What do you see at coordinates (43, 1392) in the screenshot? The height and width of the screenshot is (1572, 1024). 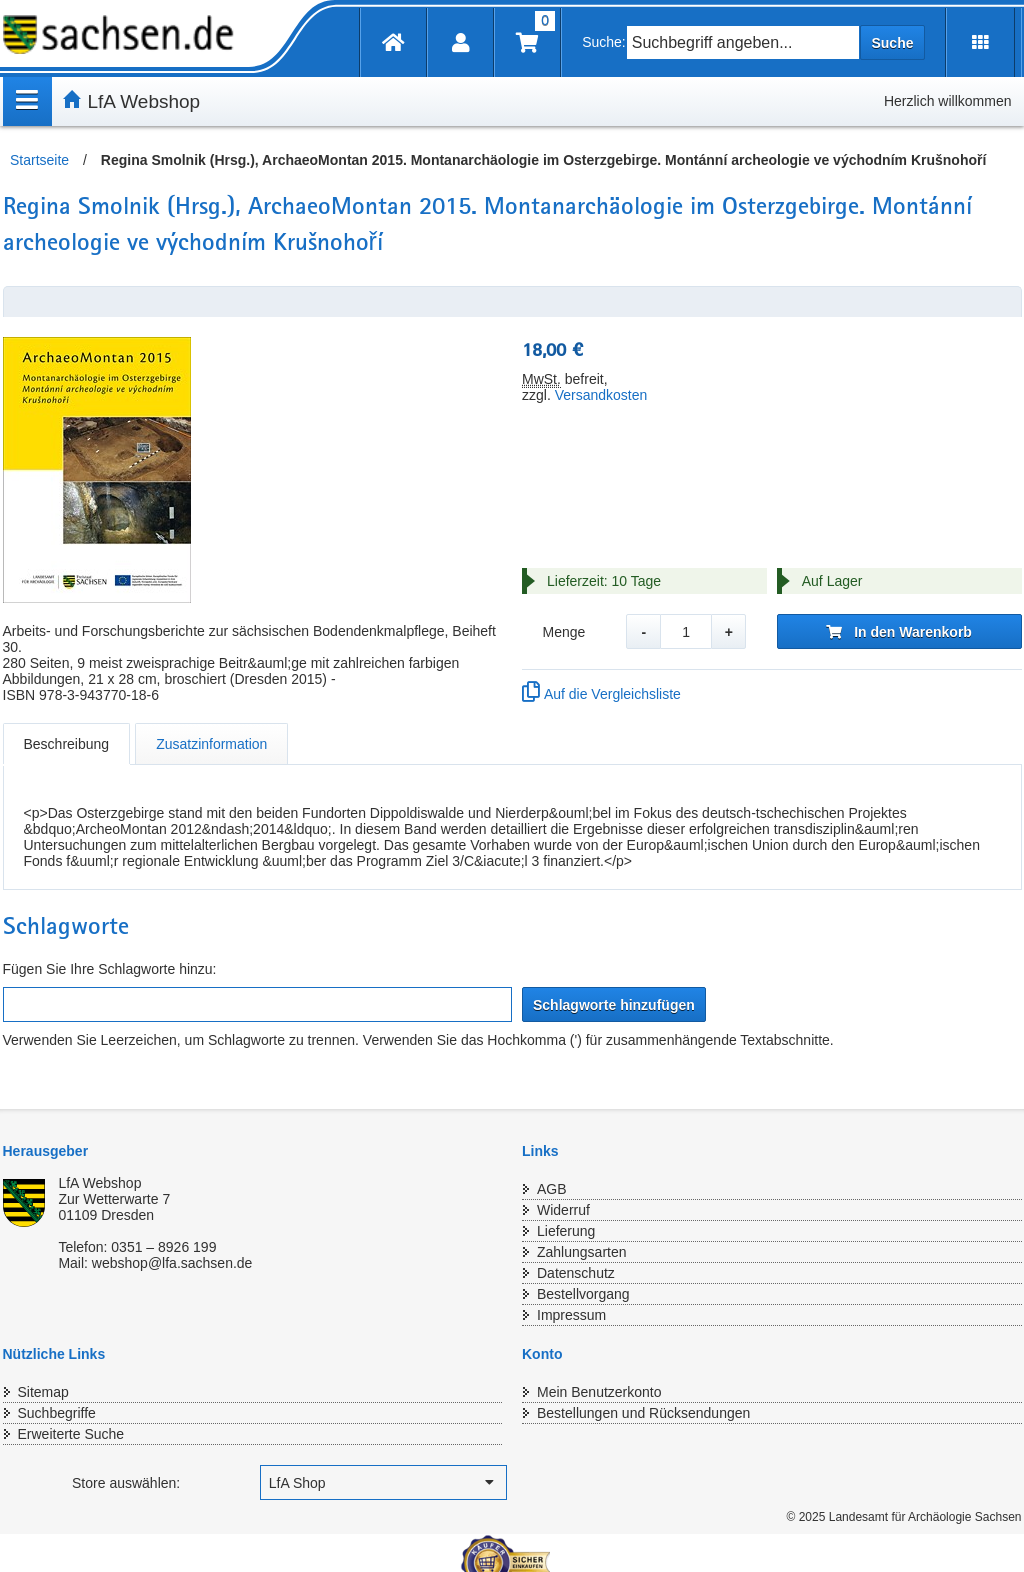 I see `Sitemap` at bounding box center [43, 1392].